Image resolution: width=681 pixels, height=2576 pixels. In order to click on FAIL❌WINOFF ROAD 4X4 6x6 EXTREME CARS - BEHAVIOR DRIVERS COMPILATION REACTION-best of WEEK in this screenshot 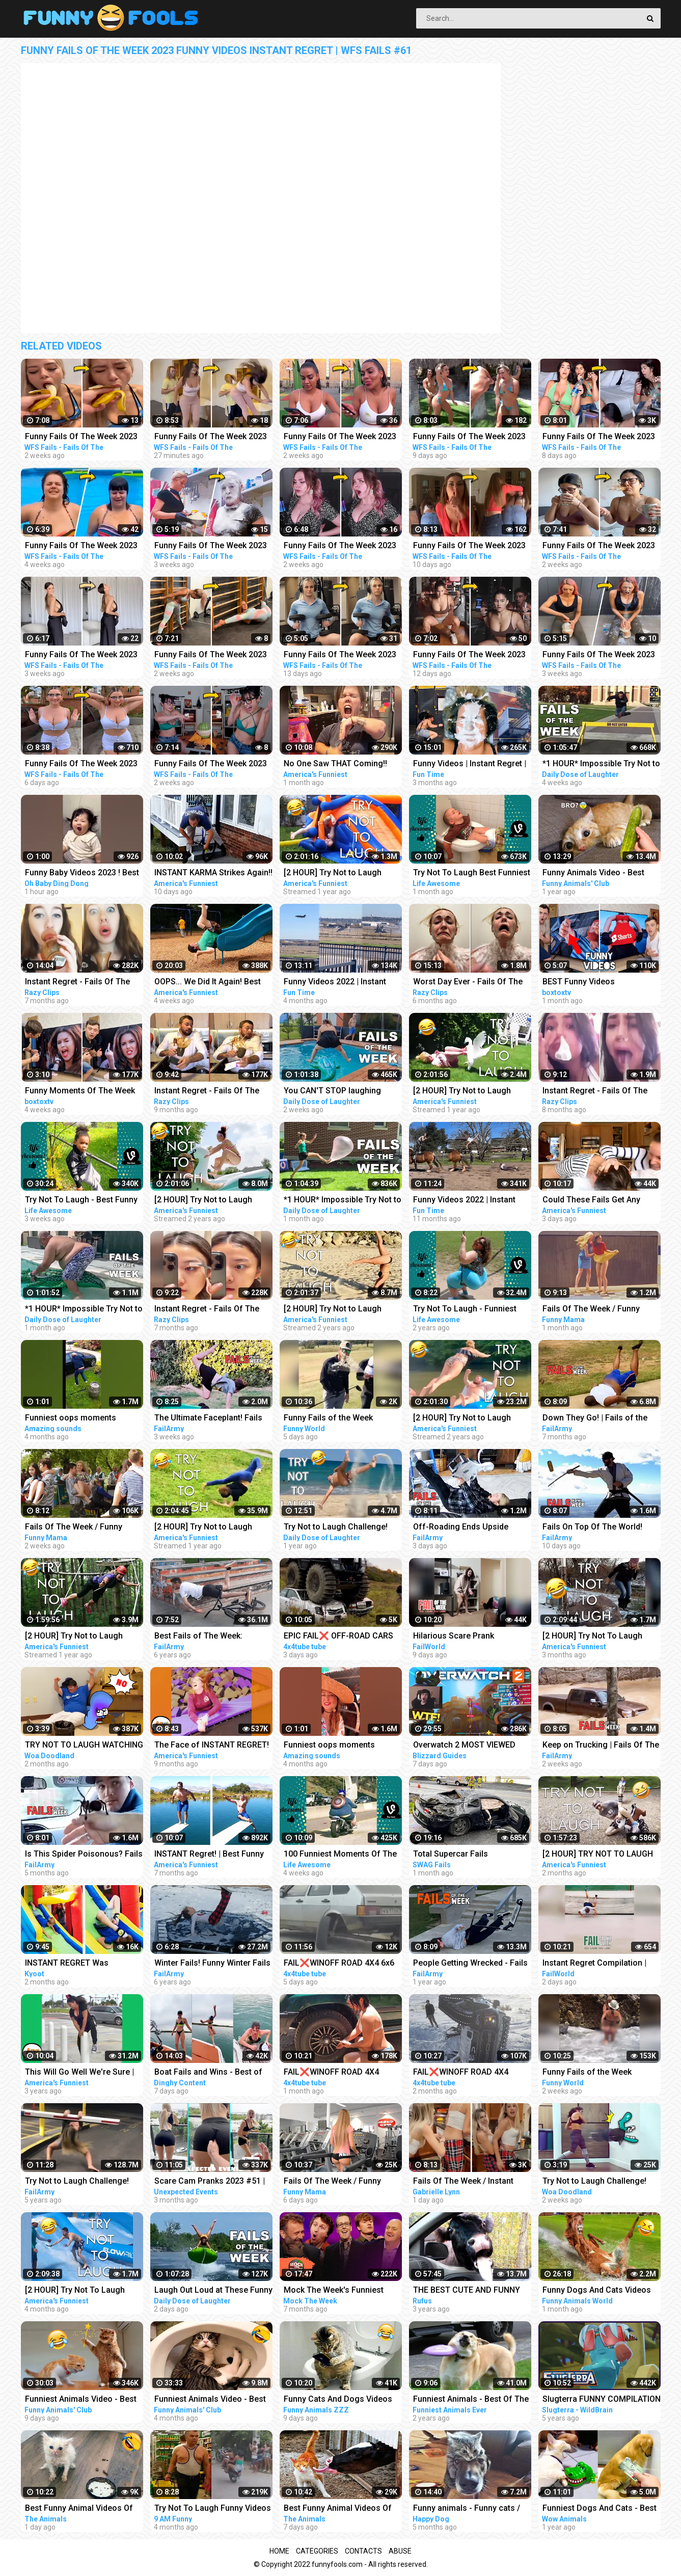, I will do `click(339, 1964)`.